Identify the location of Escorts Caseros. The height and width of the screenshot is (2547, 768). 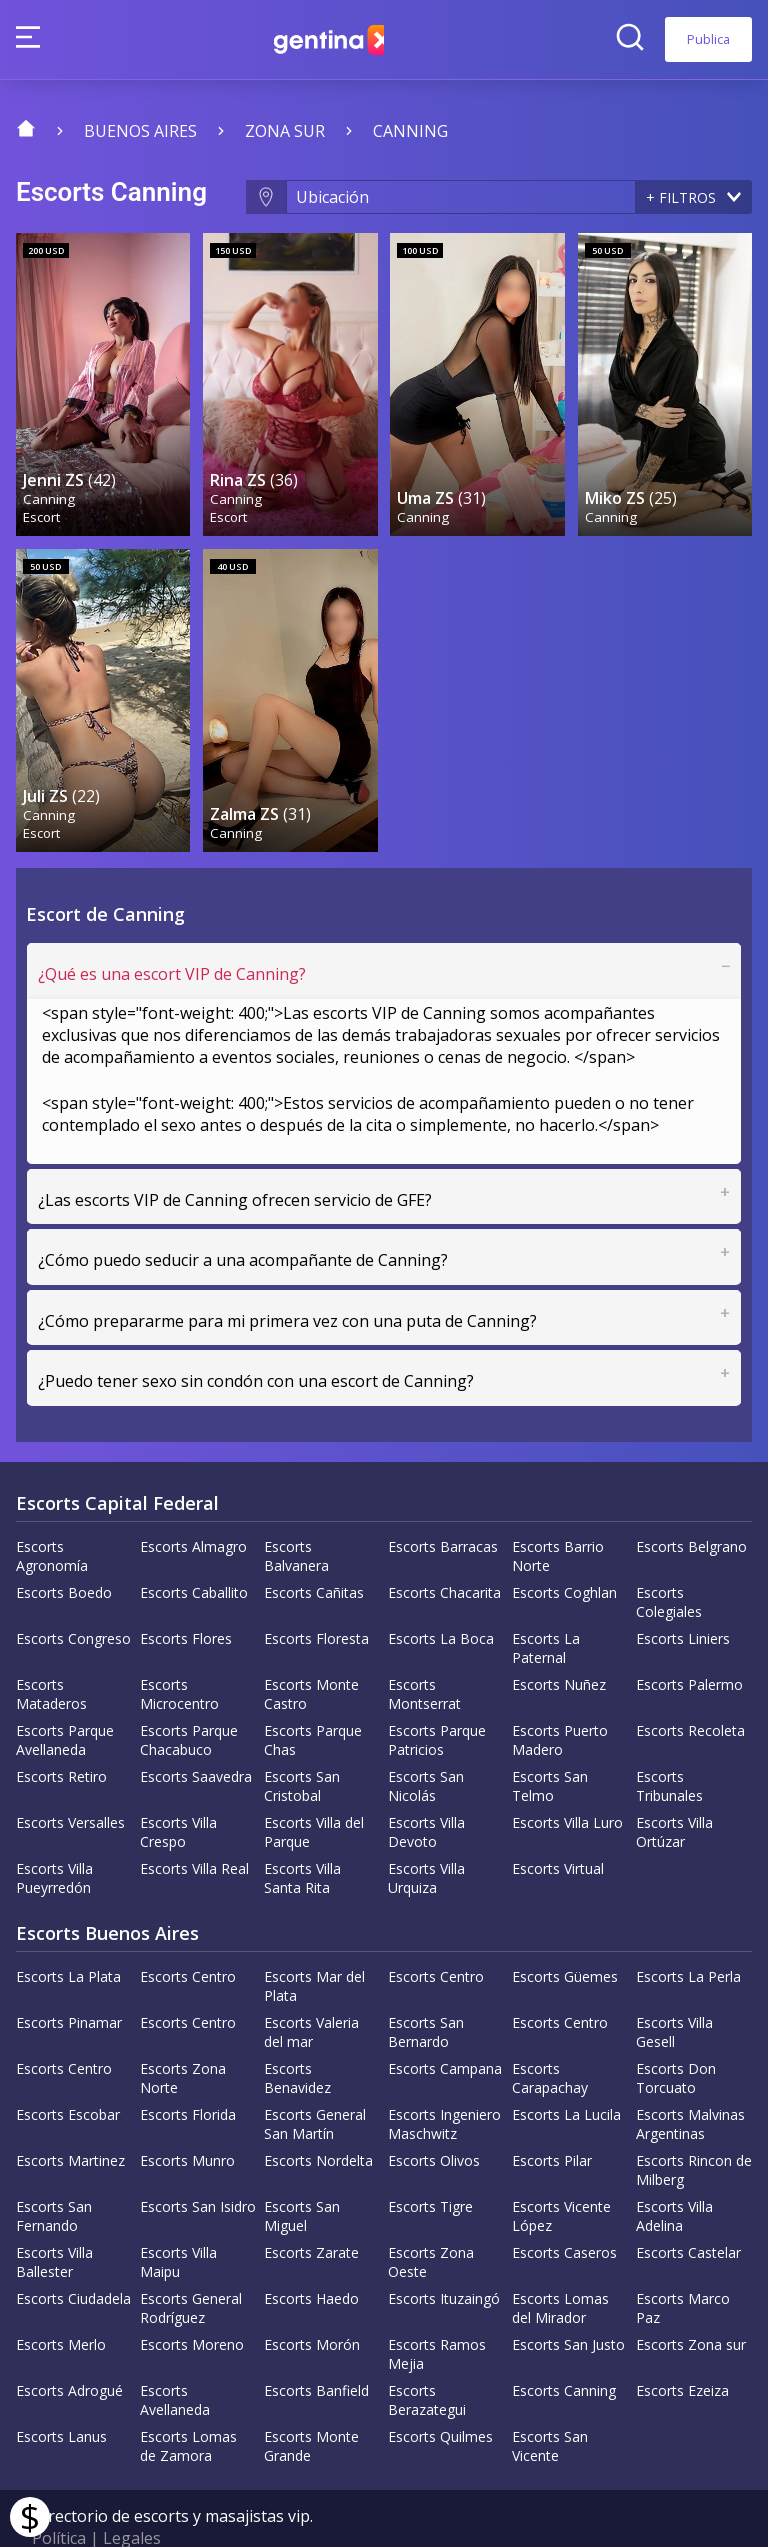
(564, 2213).